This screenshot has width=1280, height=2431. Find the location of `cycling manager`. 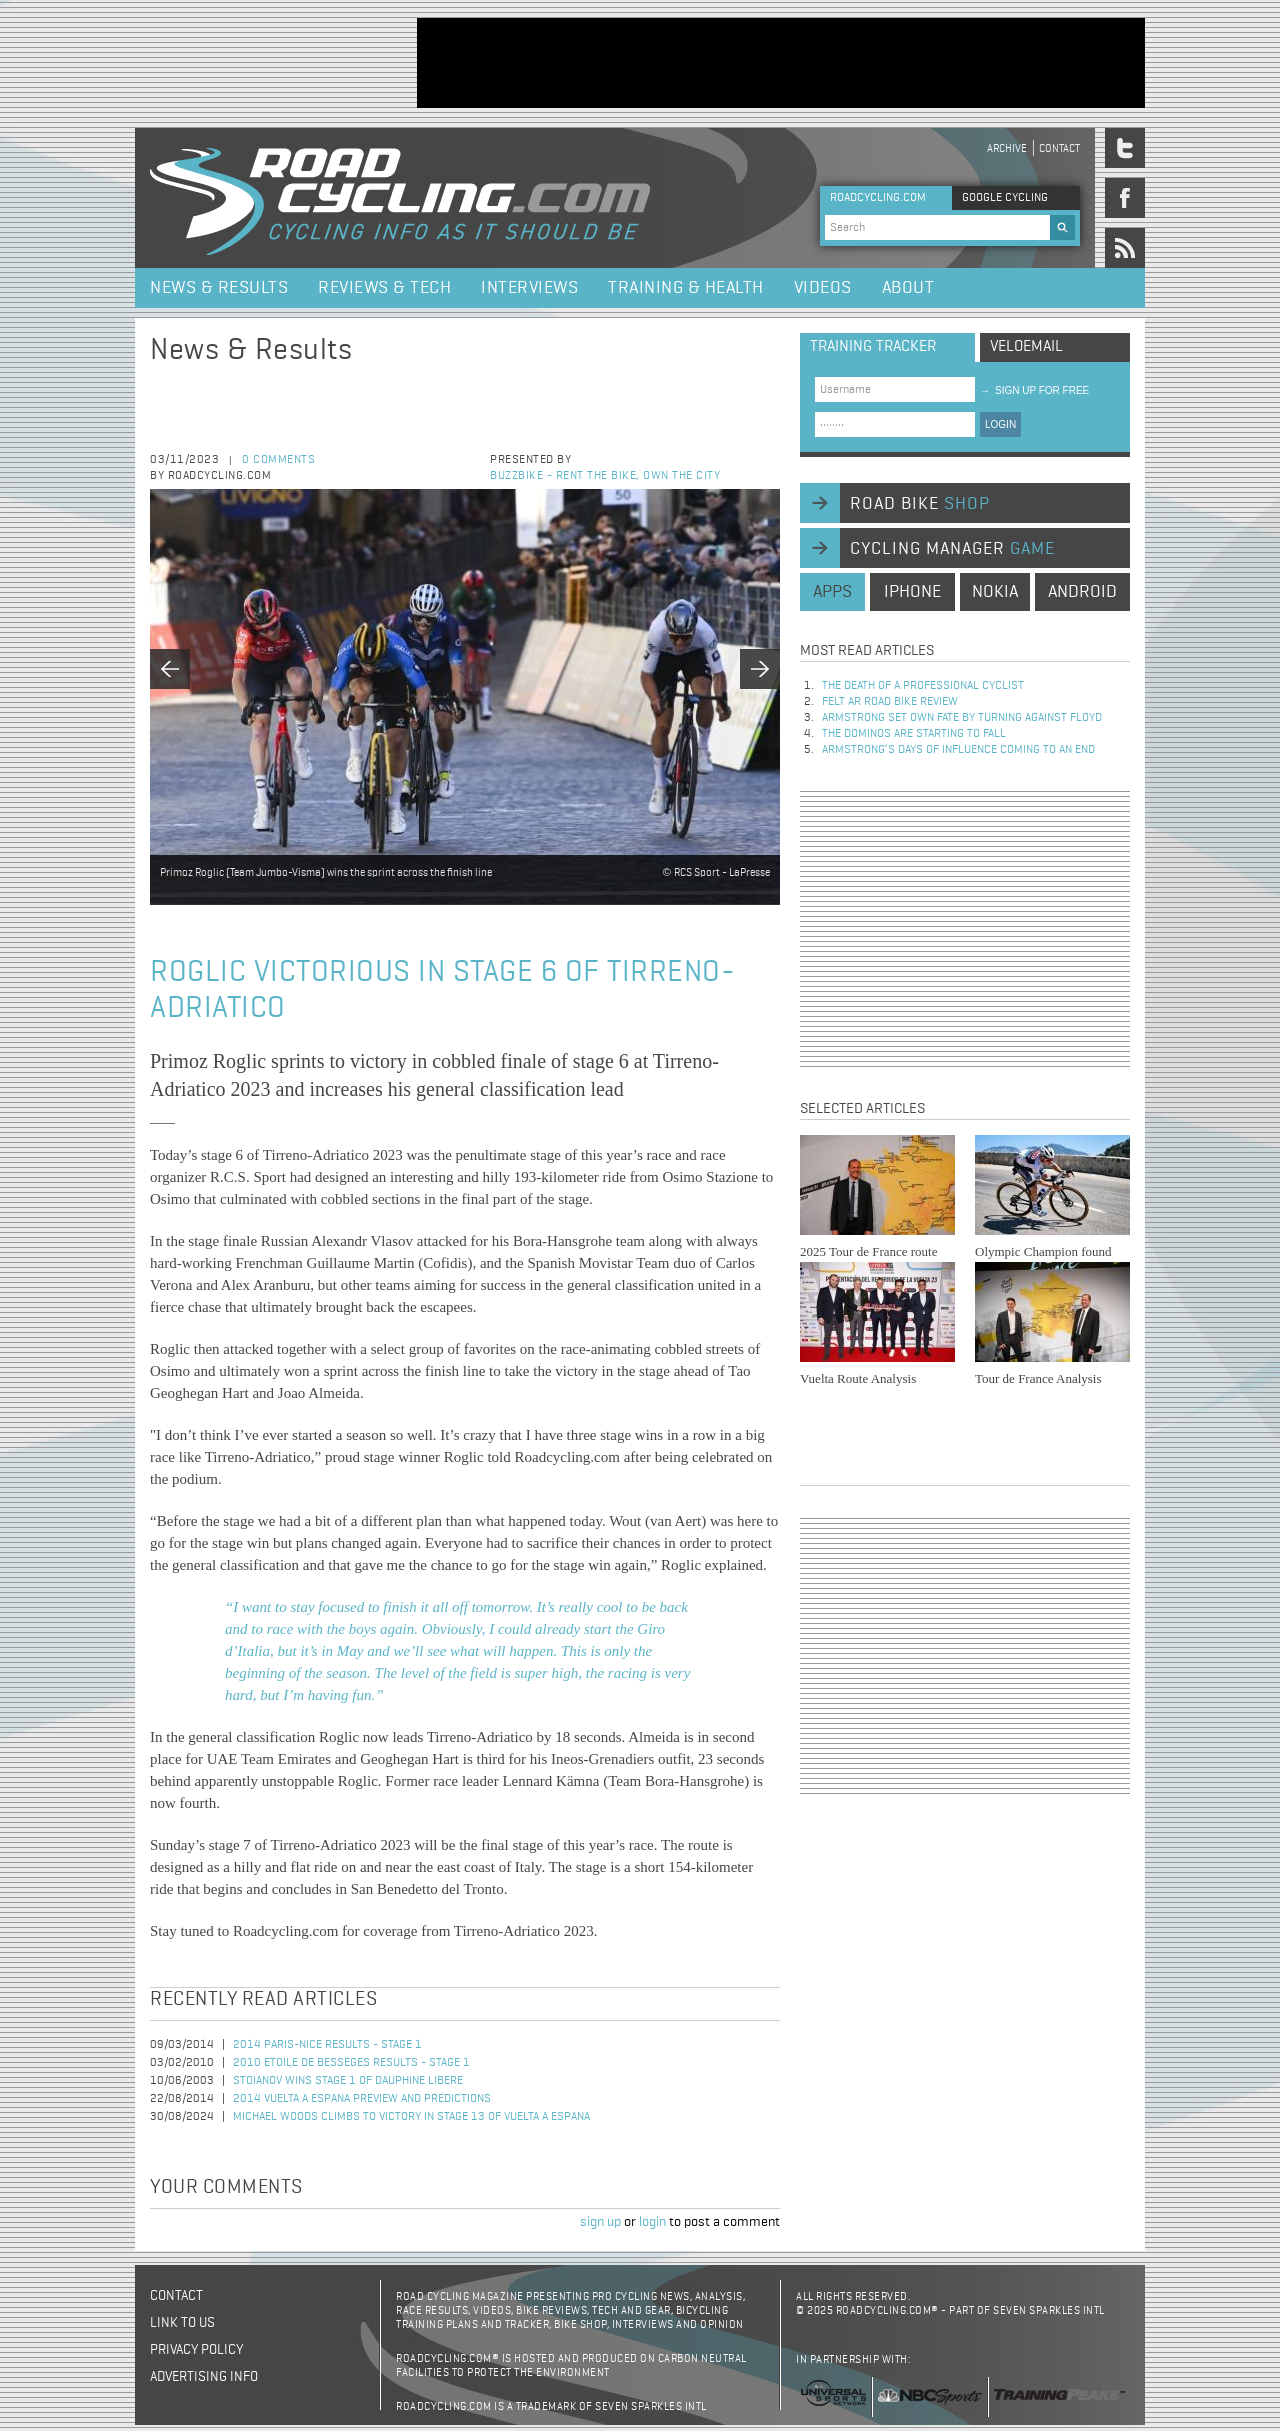

cycling manager is located at coordinates (952, 549).